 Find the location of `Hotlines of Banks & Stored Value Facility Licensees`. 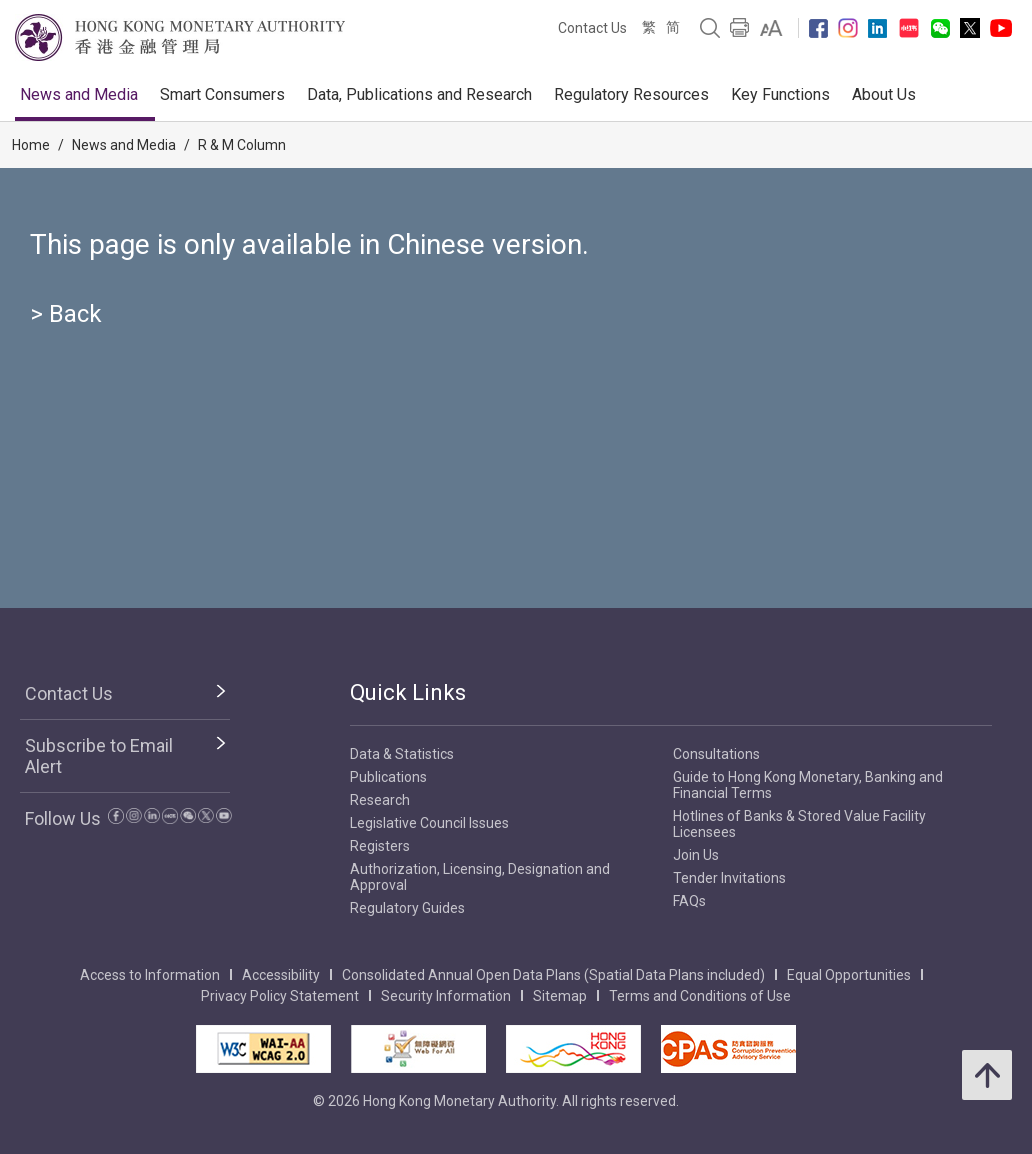

Hotlines of Banks & Stored Value Facility Licensees is located at coordinates (799, 824).